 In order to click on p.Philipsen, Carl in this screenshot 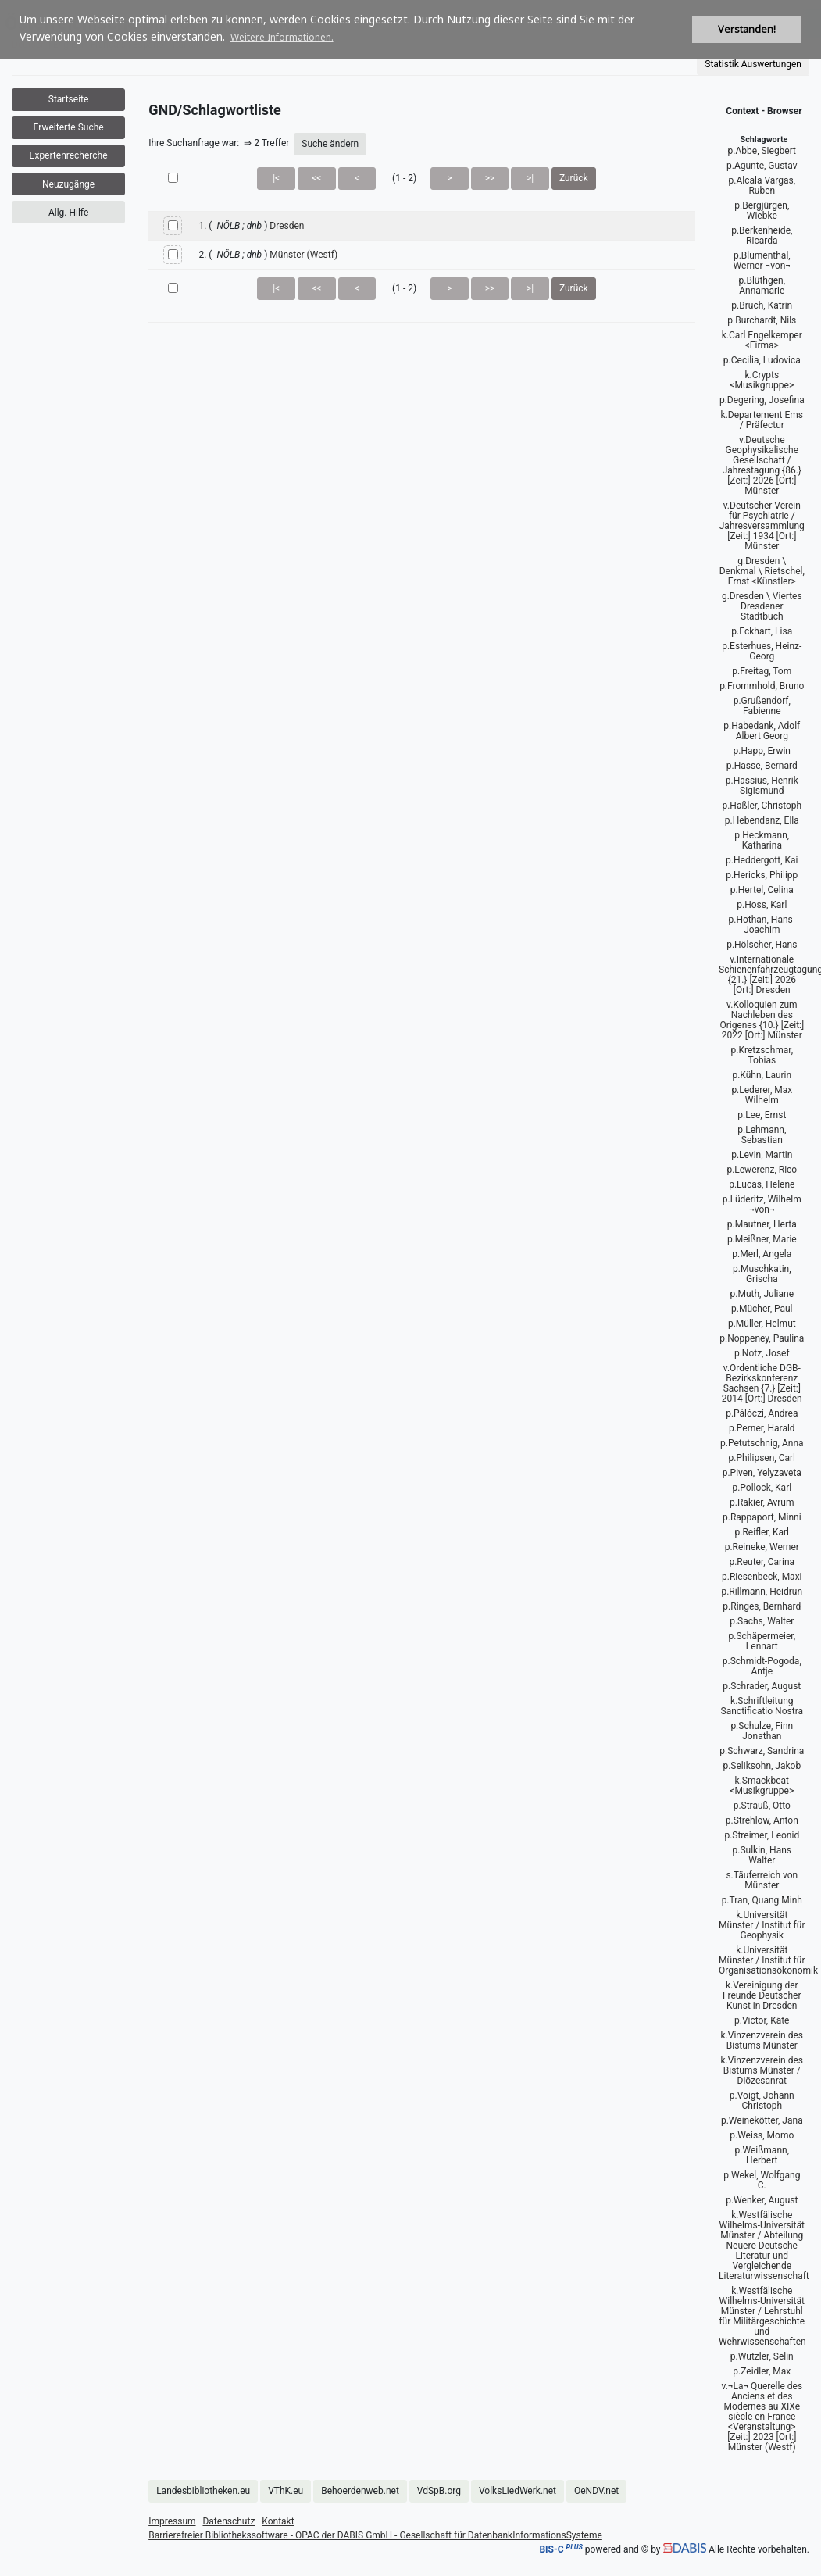, I will do `click(762, 1457)`.